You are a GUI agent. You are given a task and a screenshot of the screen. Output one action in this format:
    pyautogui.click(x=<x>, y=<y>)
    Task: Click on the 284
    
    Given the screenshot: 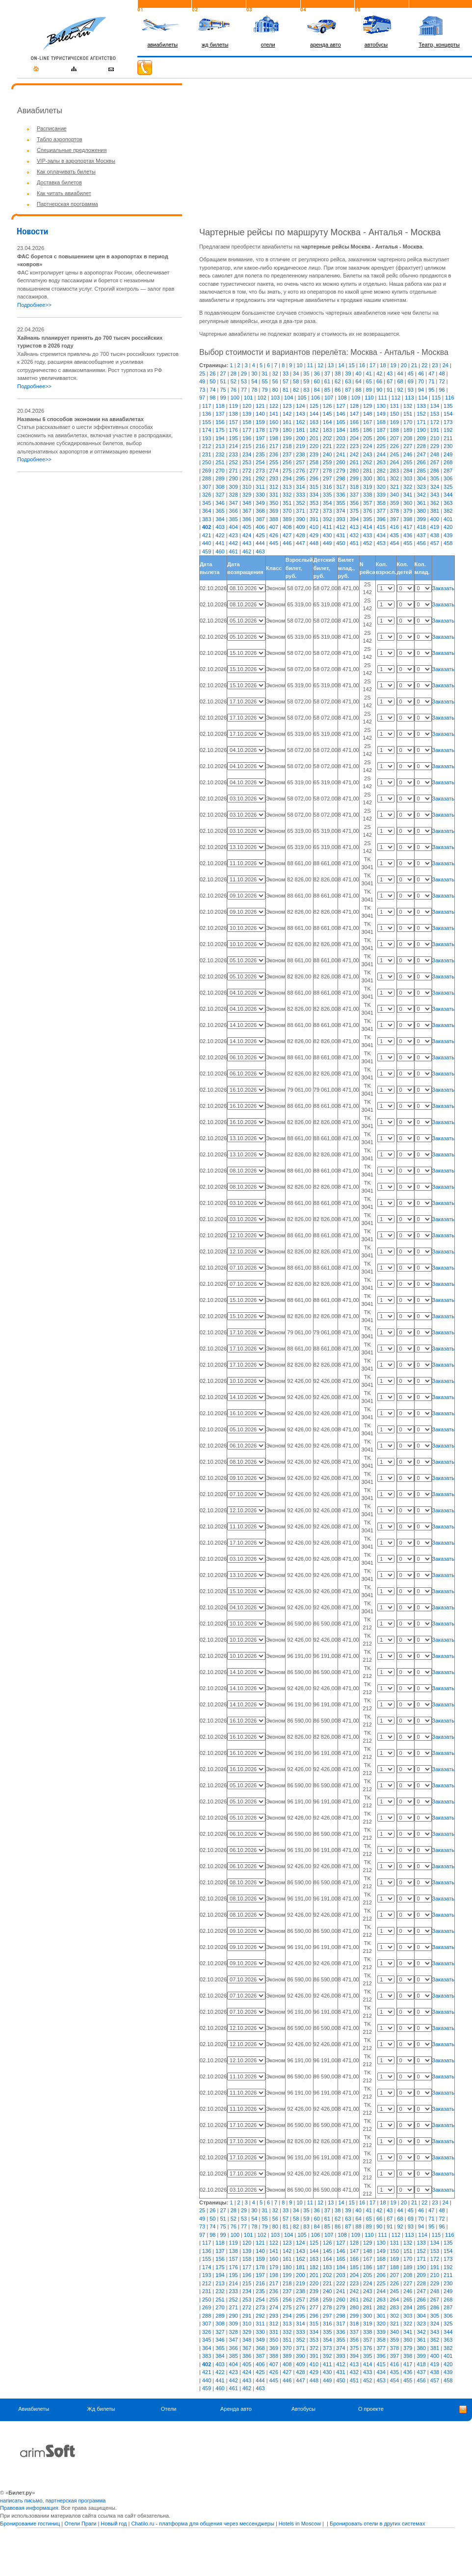 What is the action you would take?
    pyautogui.click(x=407, y=471)
    